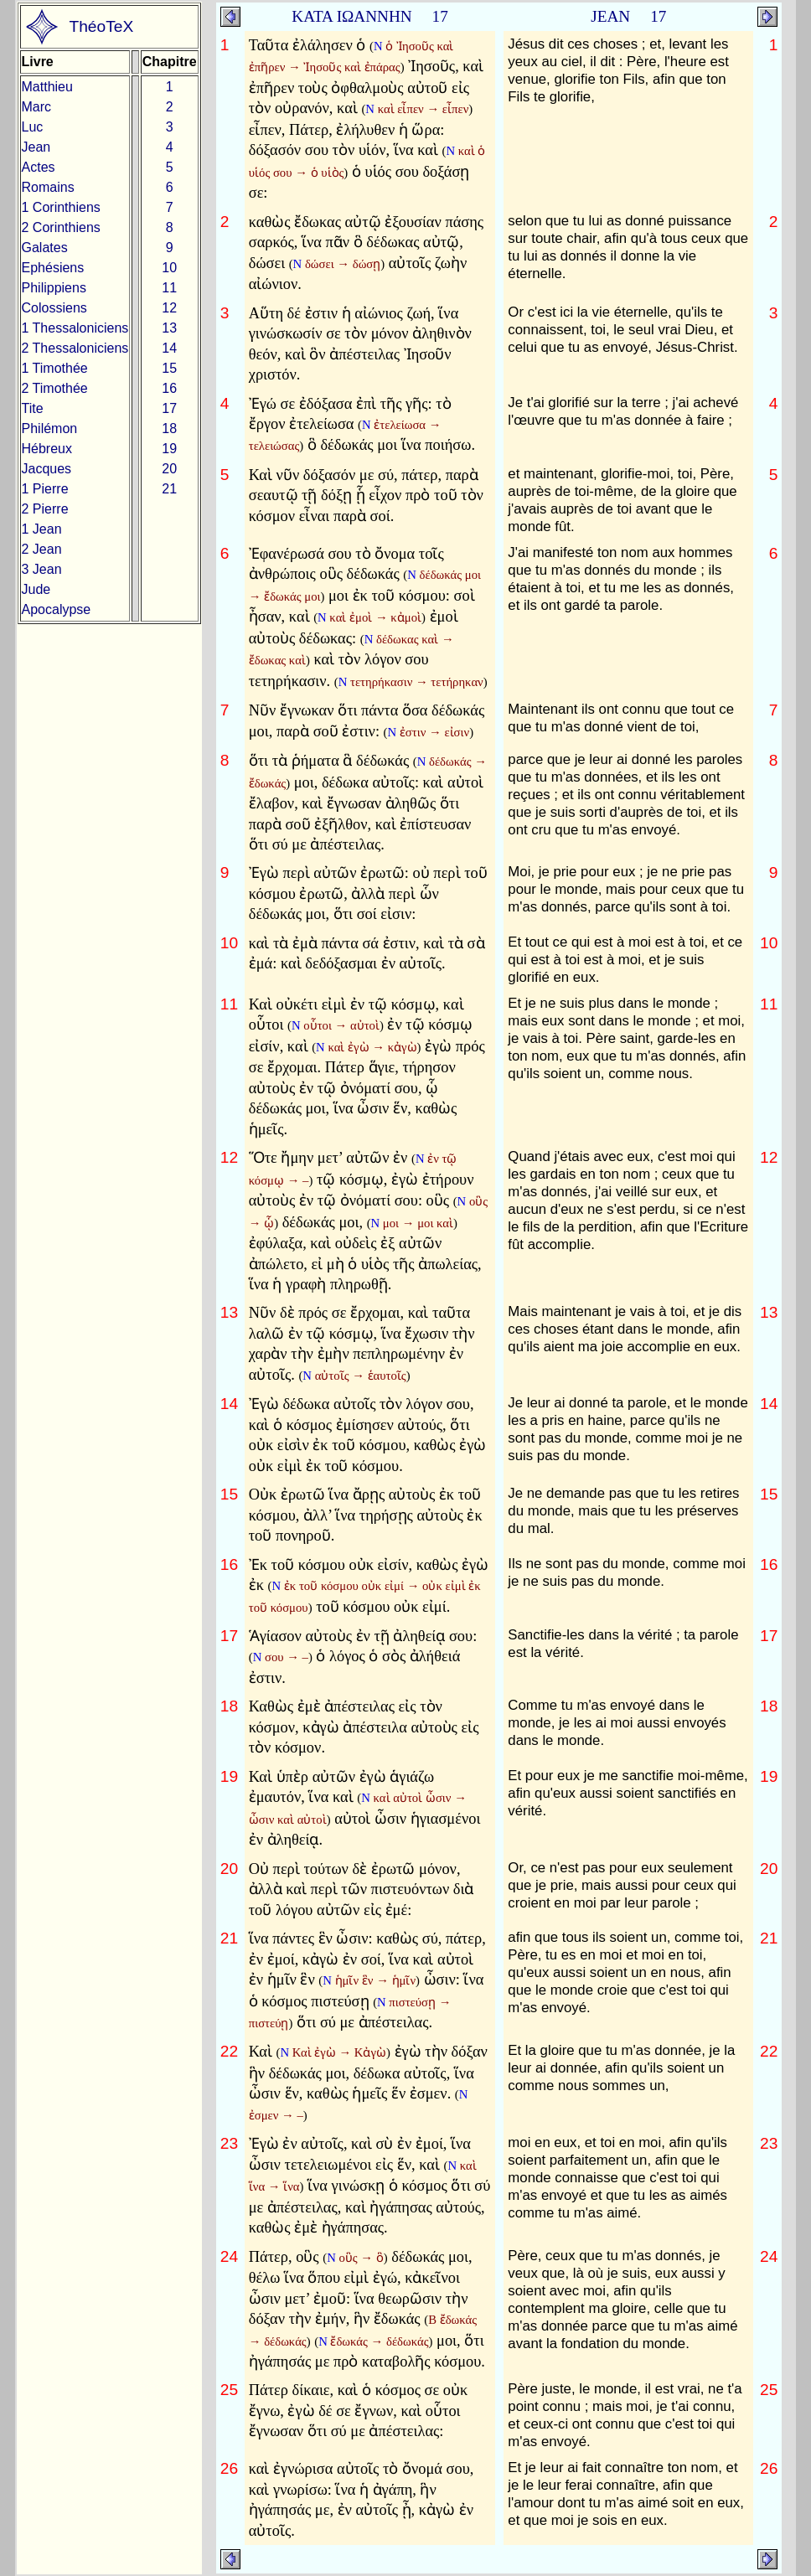  I want to click on 19, so click(169, 448).